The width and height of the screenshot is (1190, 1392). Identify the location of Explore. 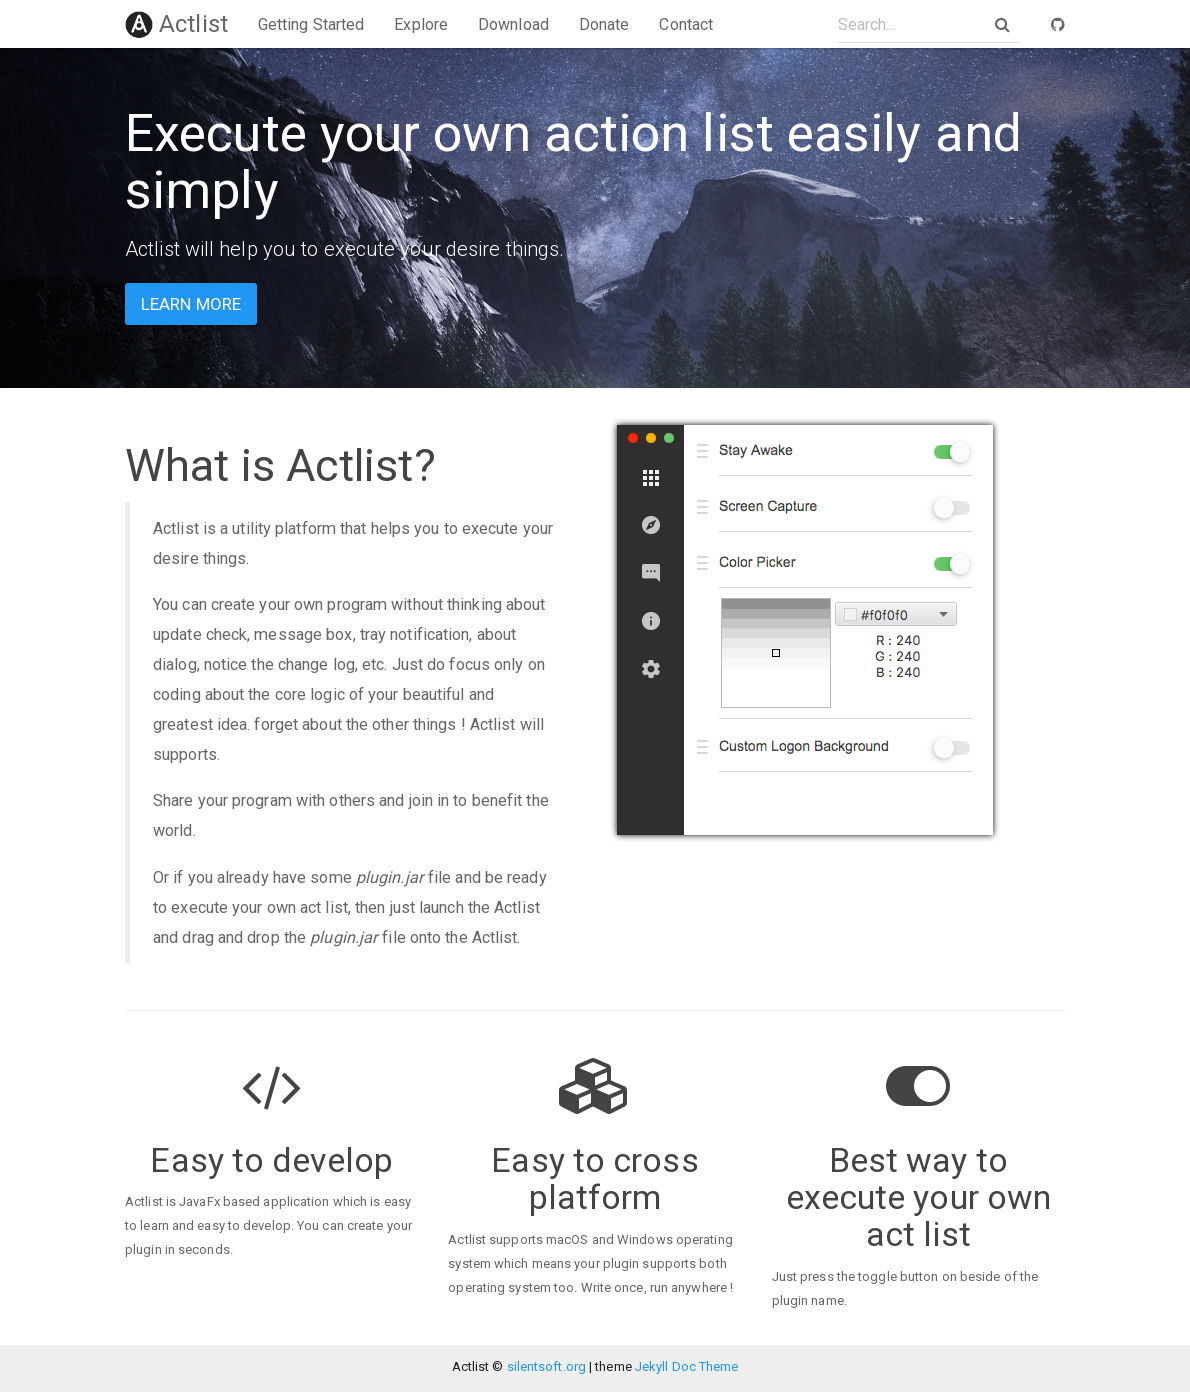
(421, 24).